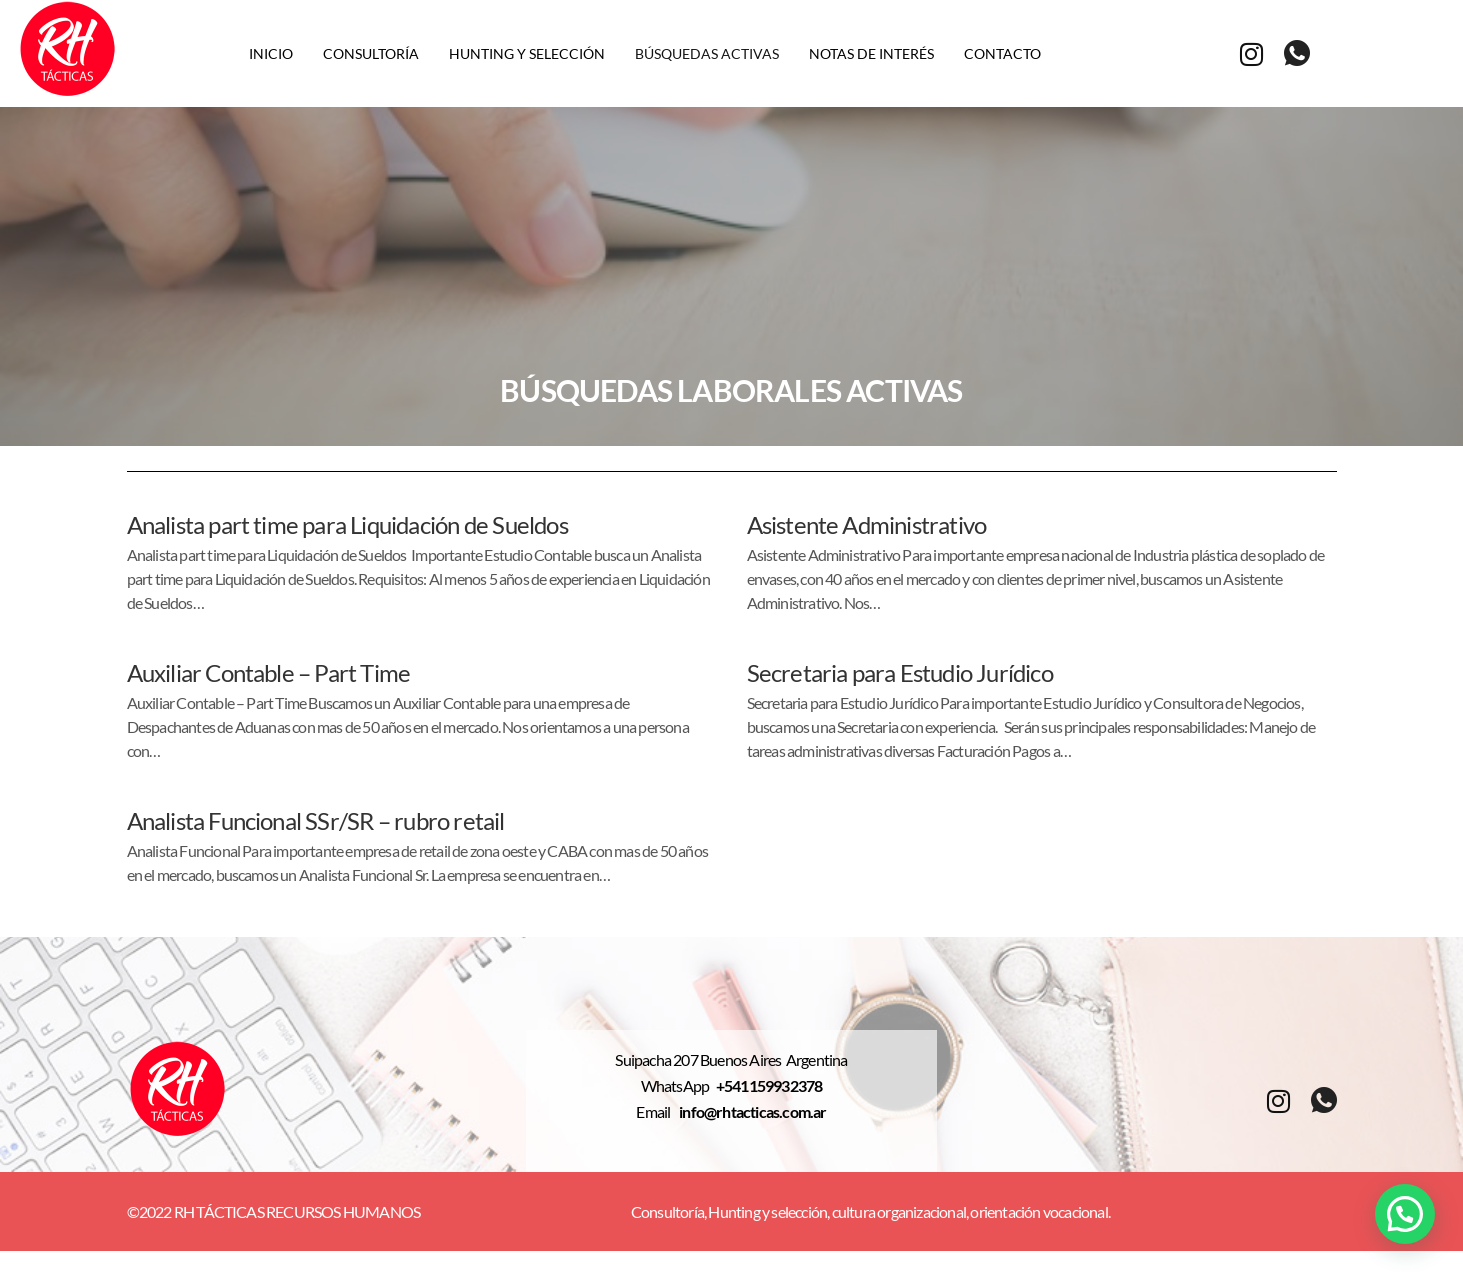 The image size is (1463, 1272). What do you see at coordinates (1002, 53) in the screenshot?
I see `Contacto` at bounding box center [1002, 53].